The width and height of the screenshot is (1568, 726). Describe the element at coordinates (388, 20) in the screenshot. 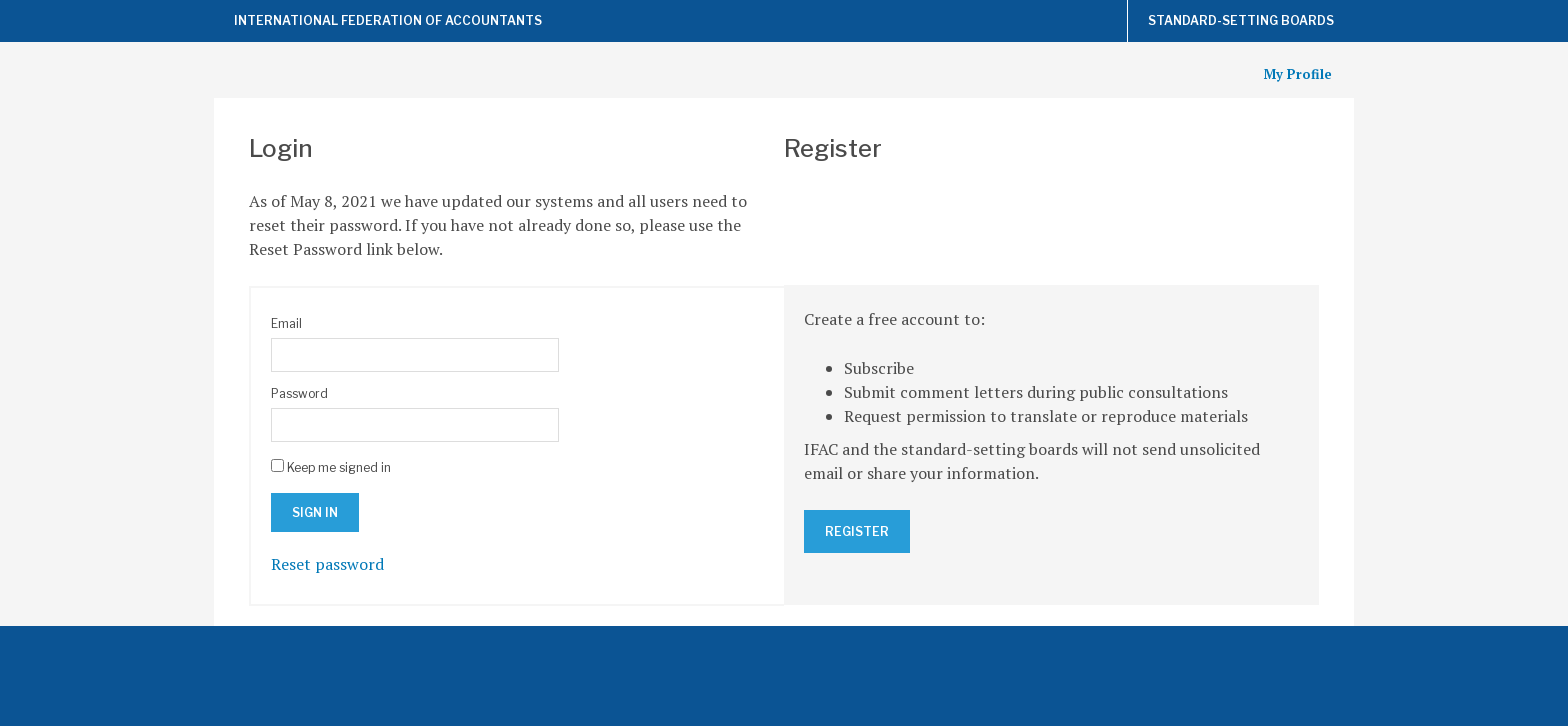

I see `International Federation of Accountants` at that location.